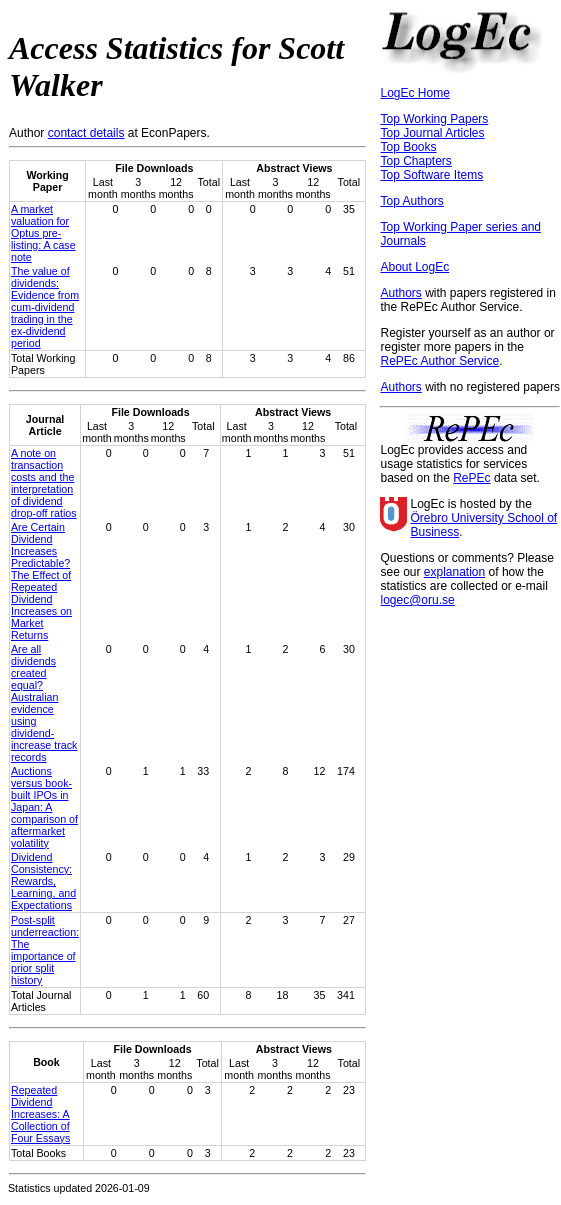  I want to click on contact details, so click(86, 133).